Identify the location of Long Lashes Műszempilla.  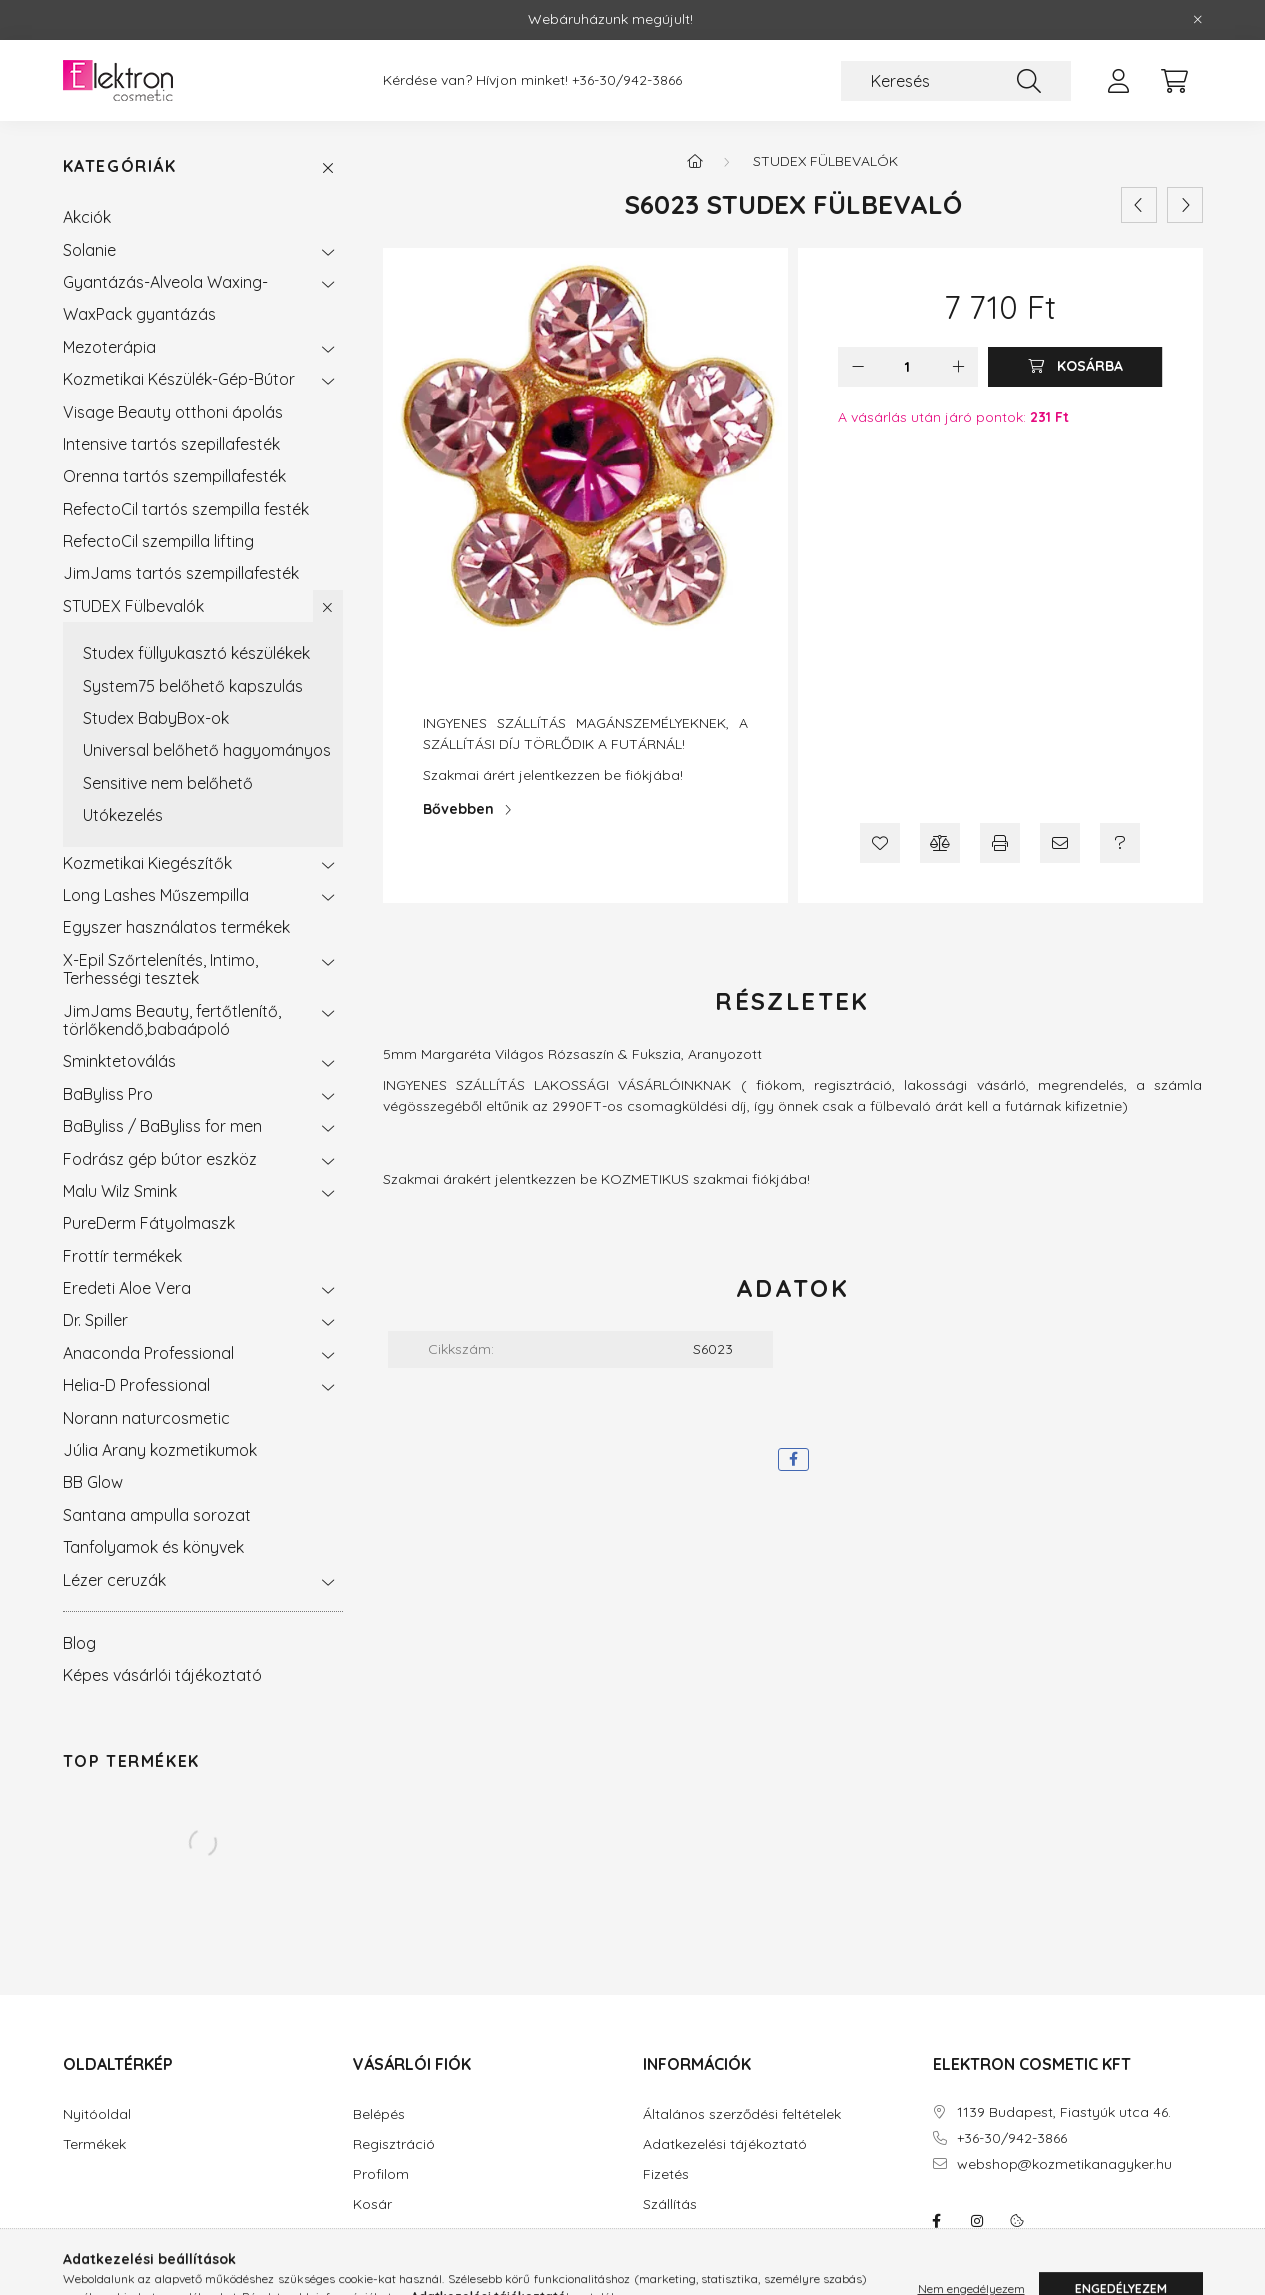
(156, 895).